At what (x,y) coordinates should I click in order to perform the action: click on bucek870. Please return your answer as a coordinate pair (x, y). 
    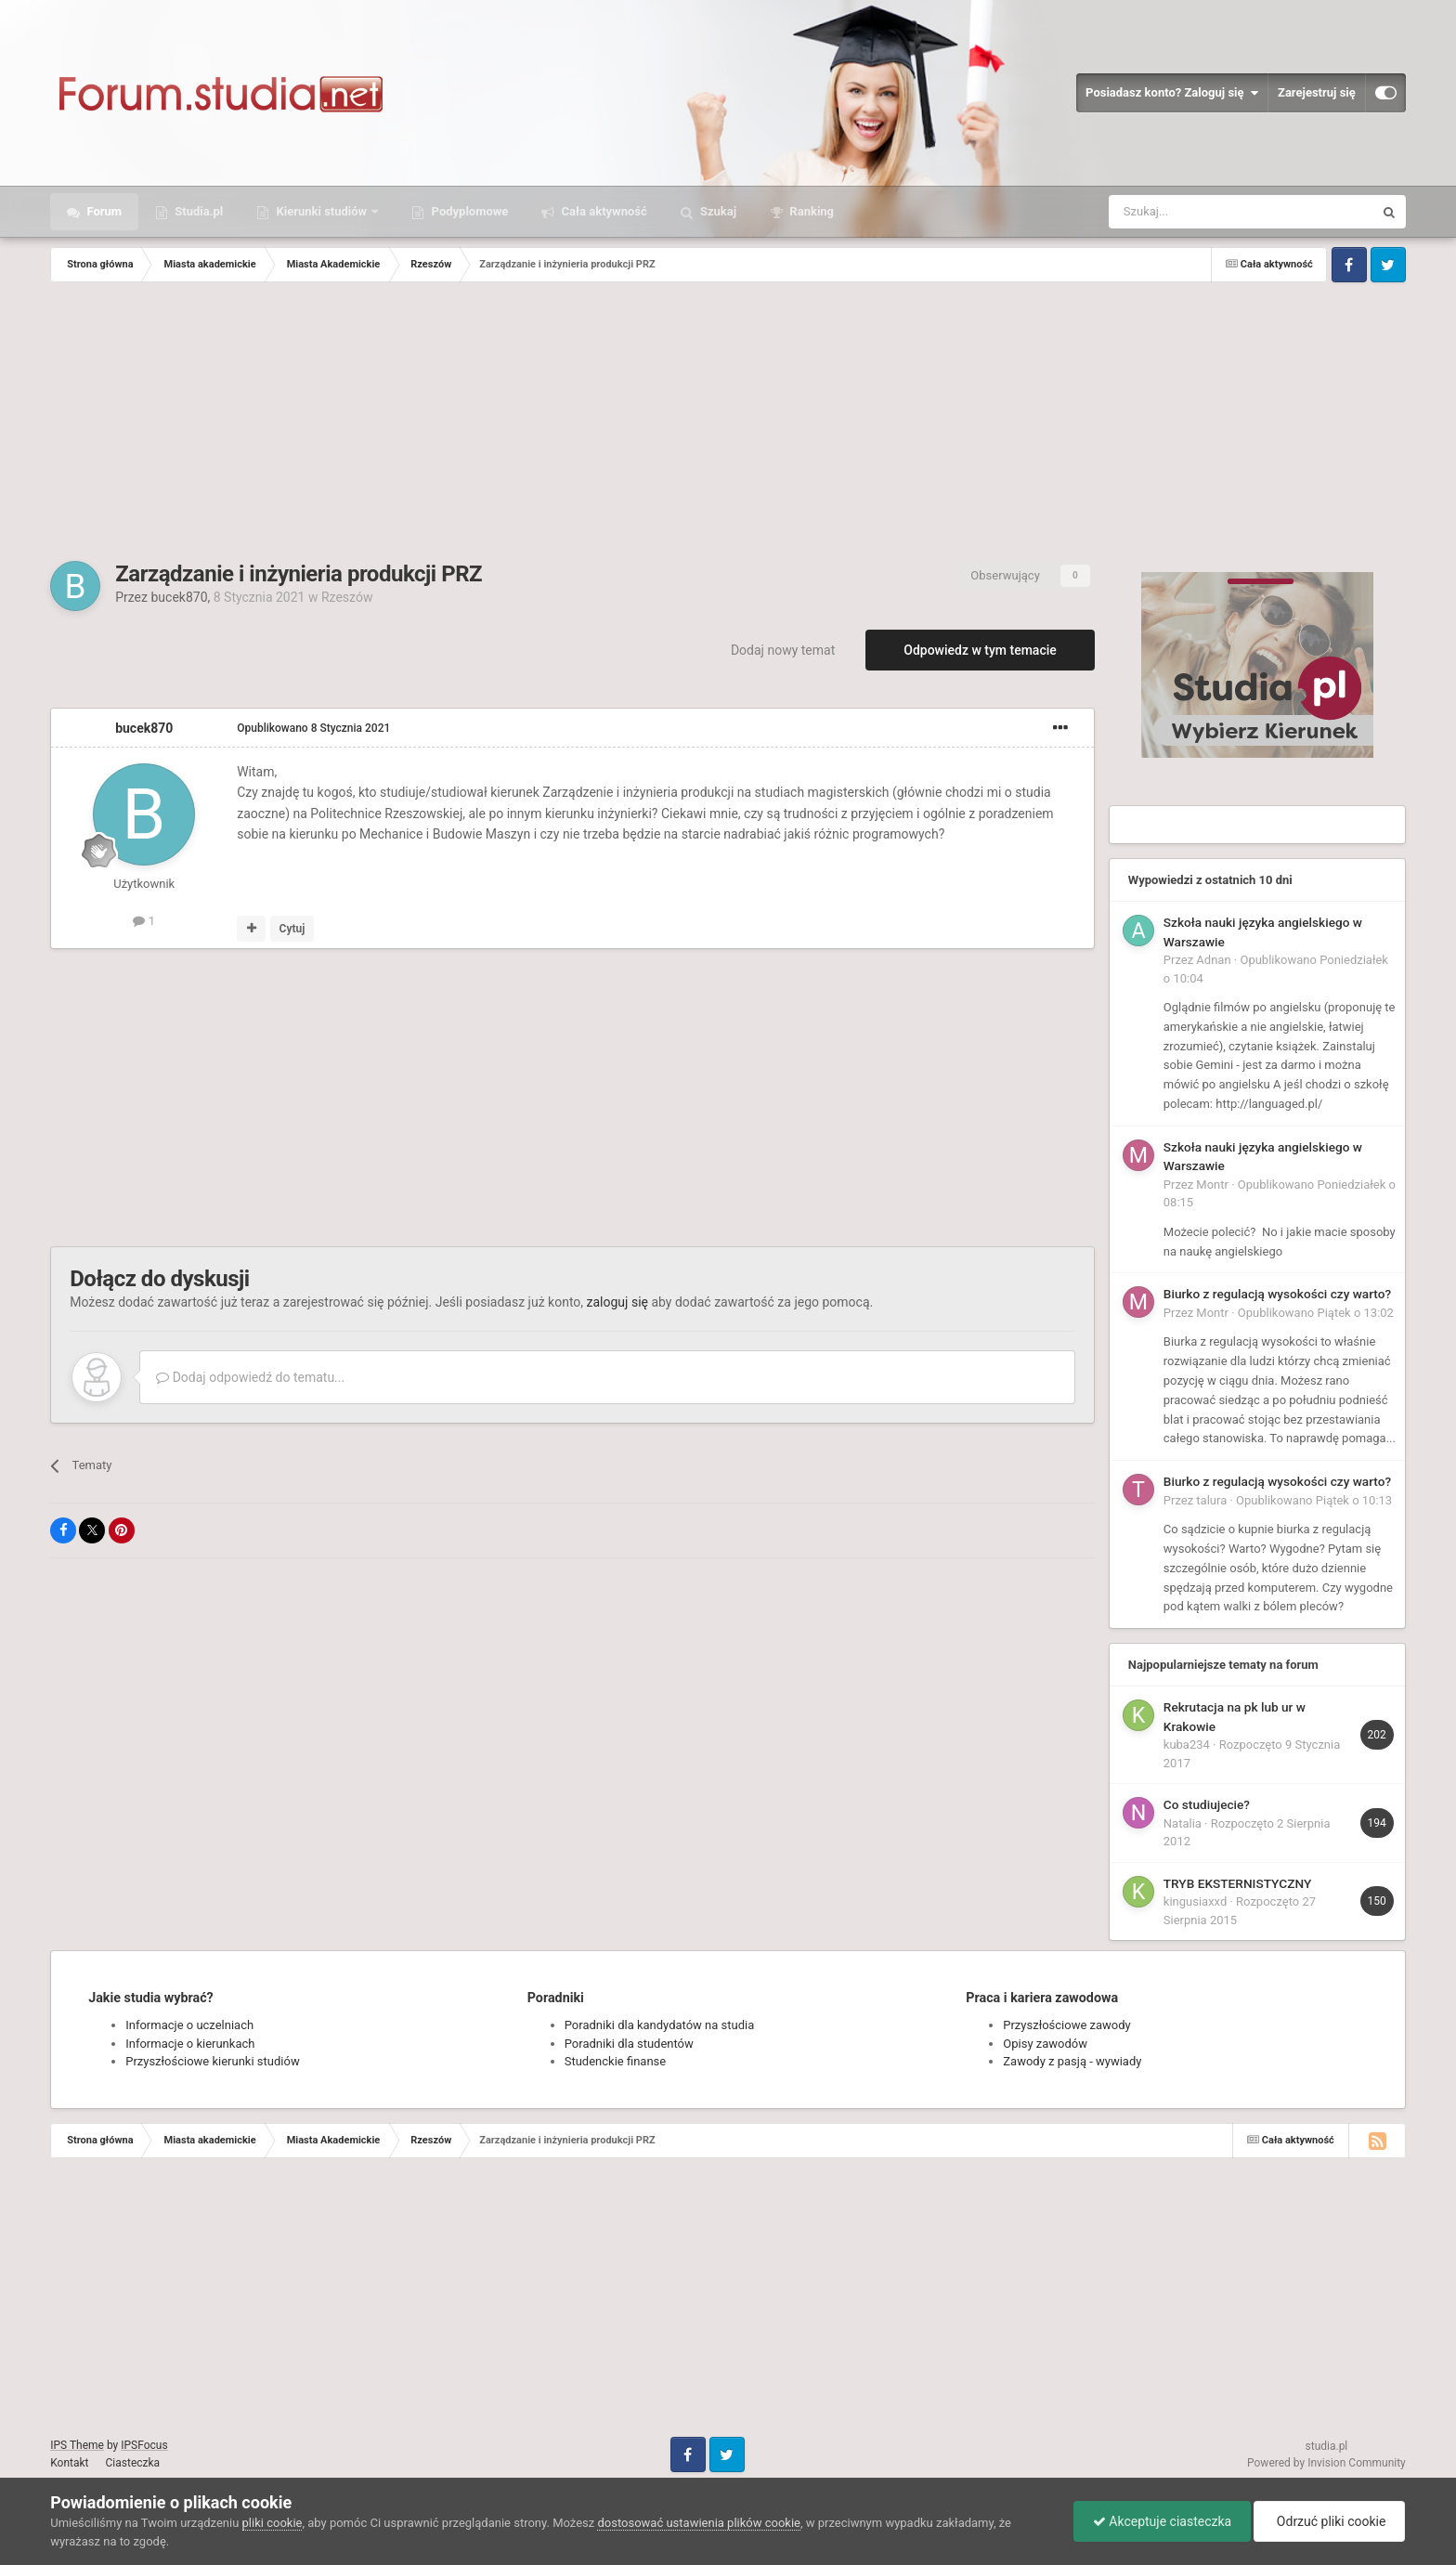
    Looking at the image, I should click on (178, 597).